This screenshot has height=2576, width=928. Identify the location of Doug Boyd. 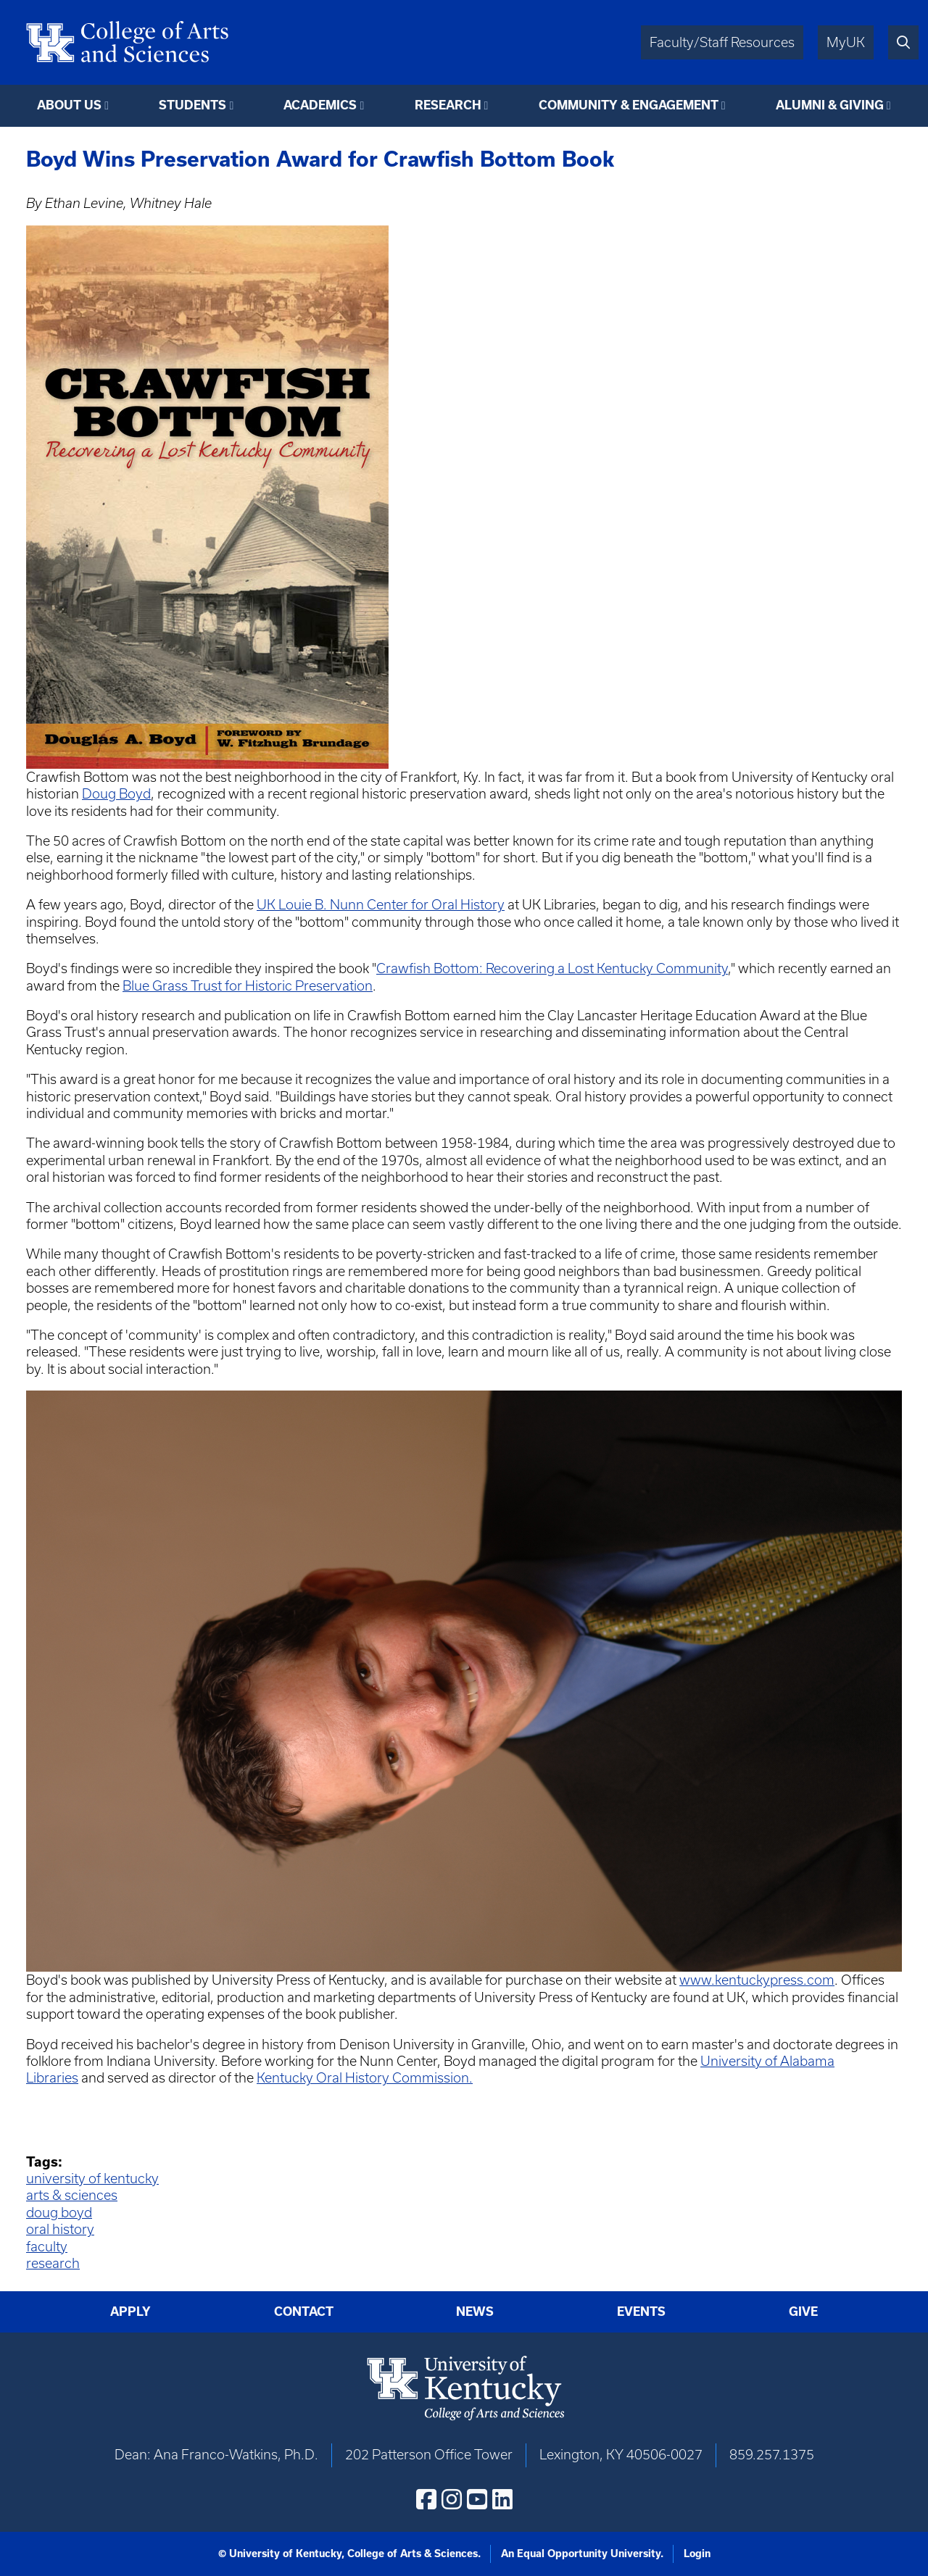
(116, 793).